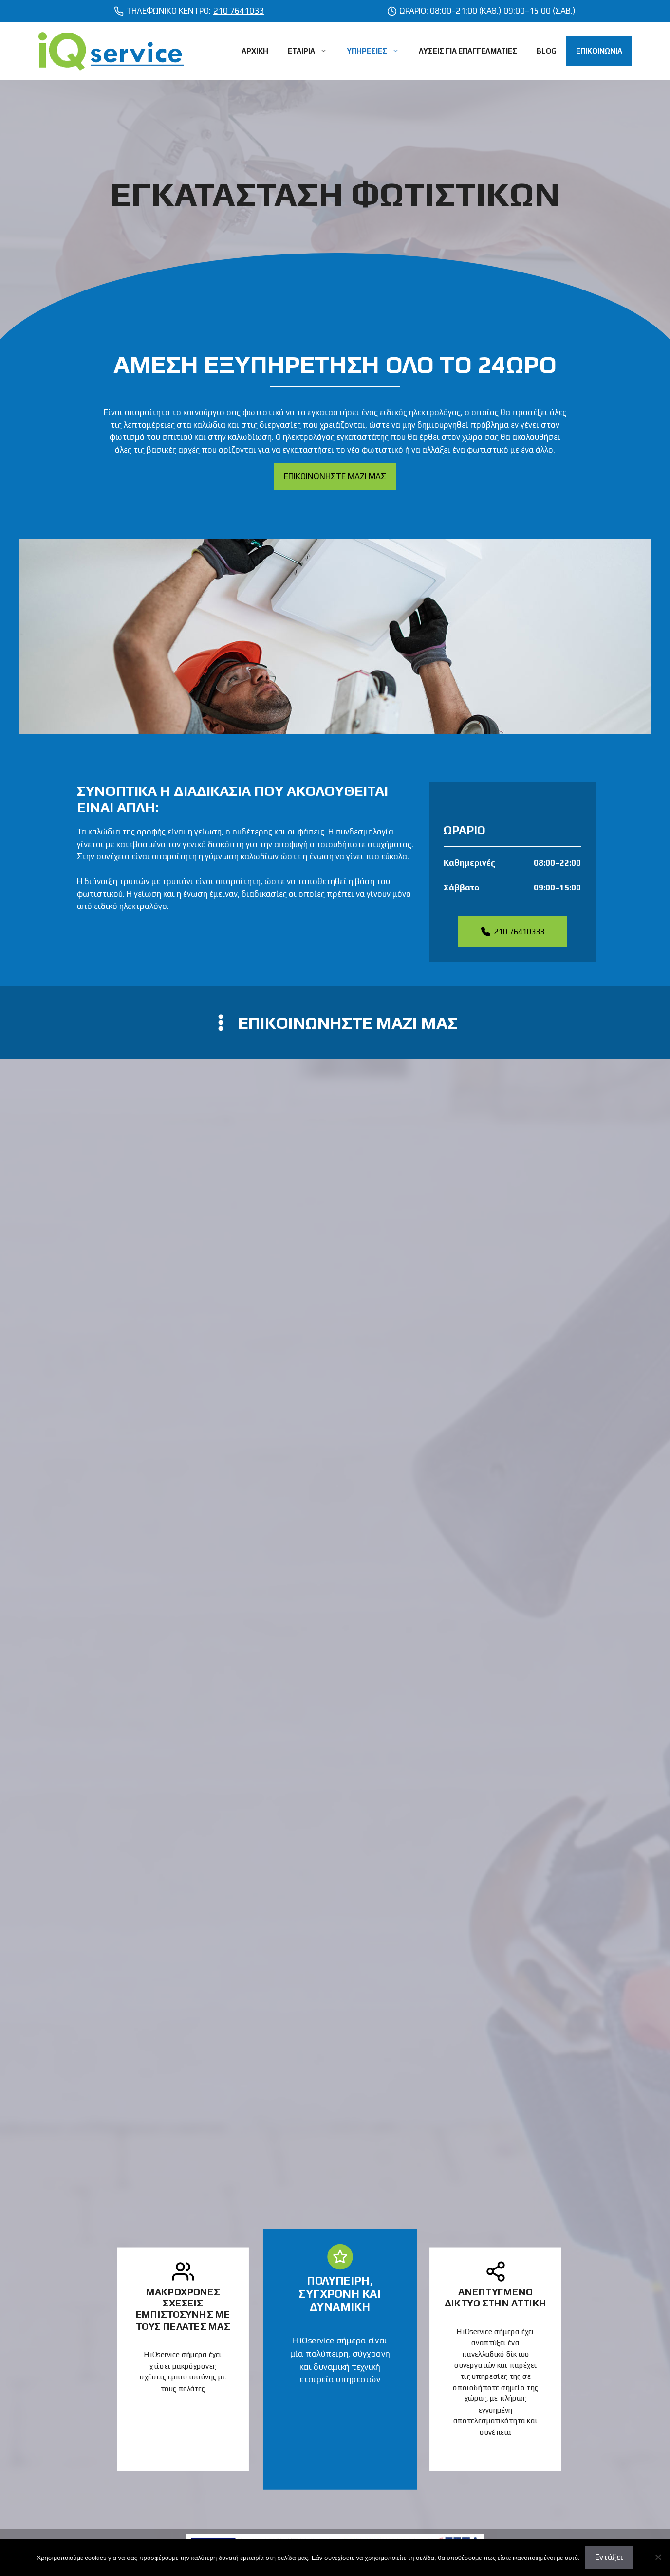  I want to click on ΥΠΗΡΕΣΙΕΣ, so click(378, 51).